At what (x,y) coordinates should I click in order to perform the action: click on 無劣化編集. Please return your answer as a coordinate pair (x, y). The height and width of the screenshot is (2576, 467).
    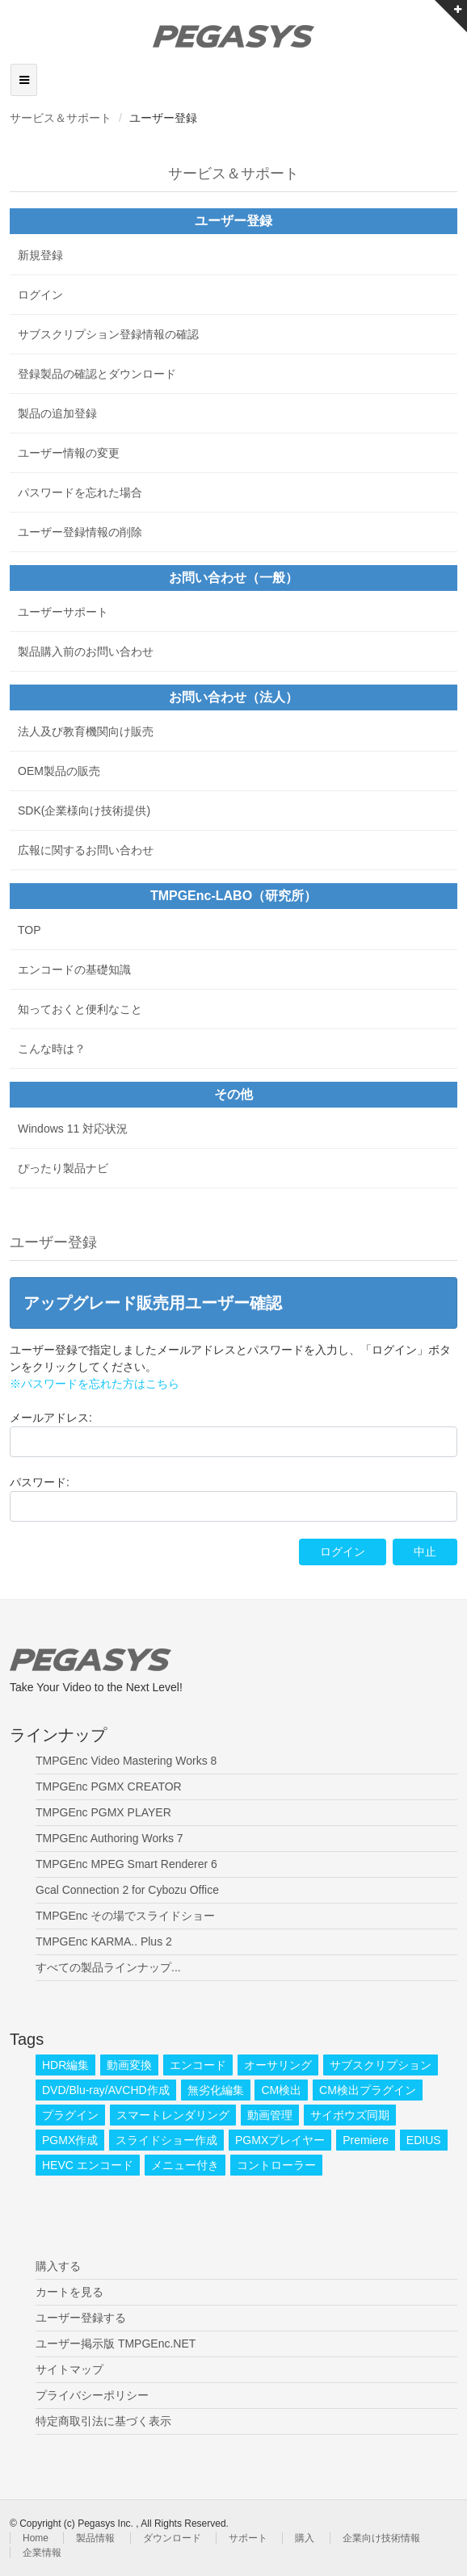
    Looking at the image, I should click on (215, 2090).